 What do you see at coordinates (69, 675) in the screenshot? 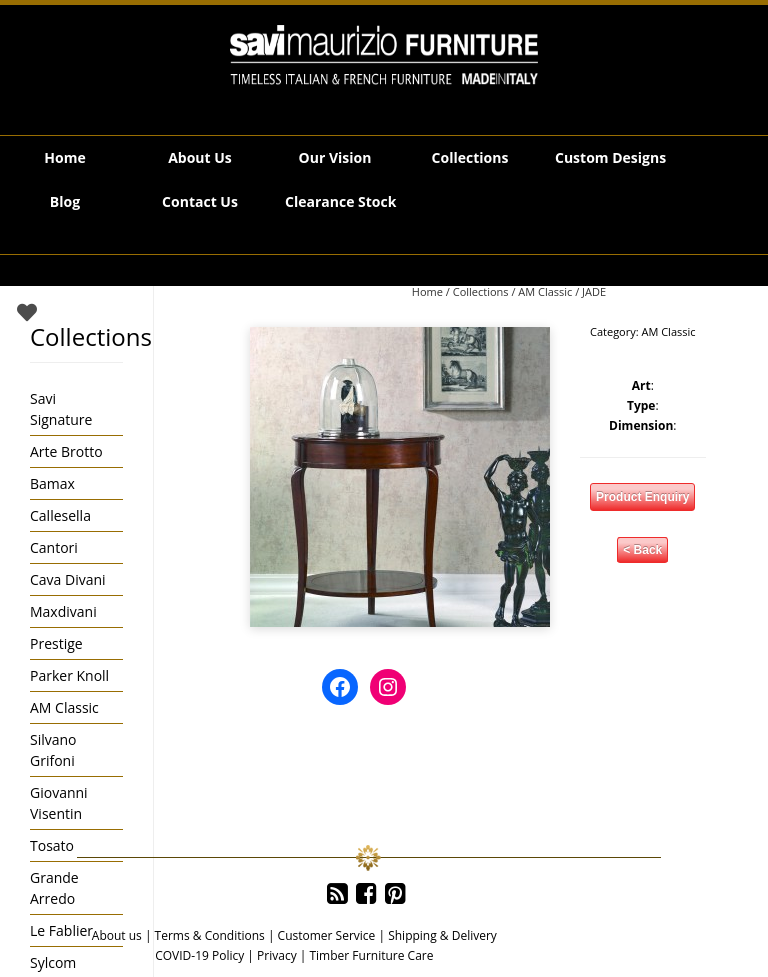
I see `Parker Knoll` at bounding box center [69, 675].